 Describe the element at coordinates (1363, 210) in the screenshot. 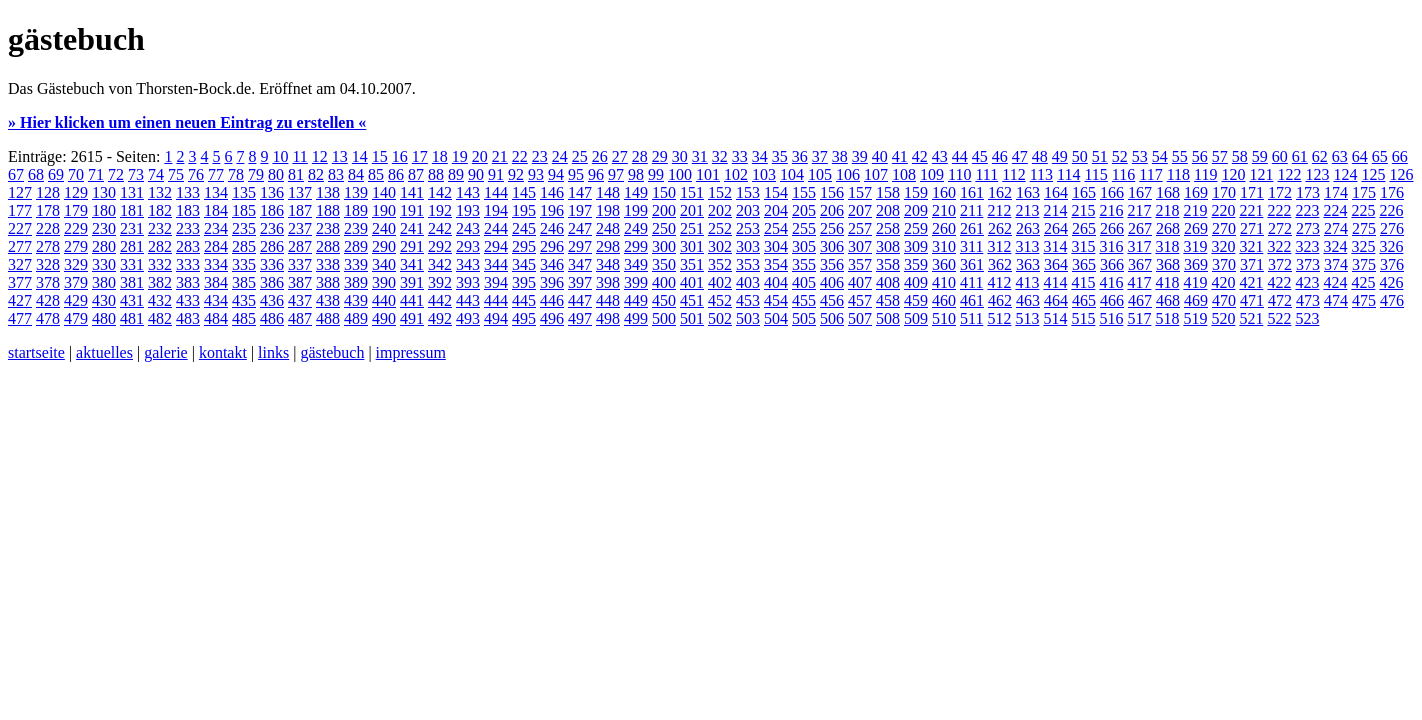

I see `225` at that location.